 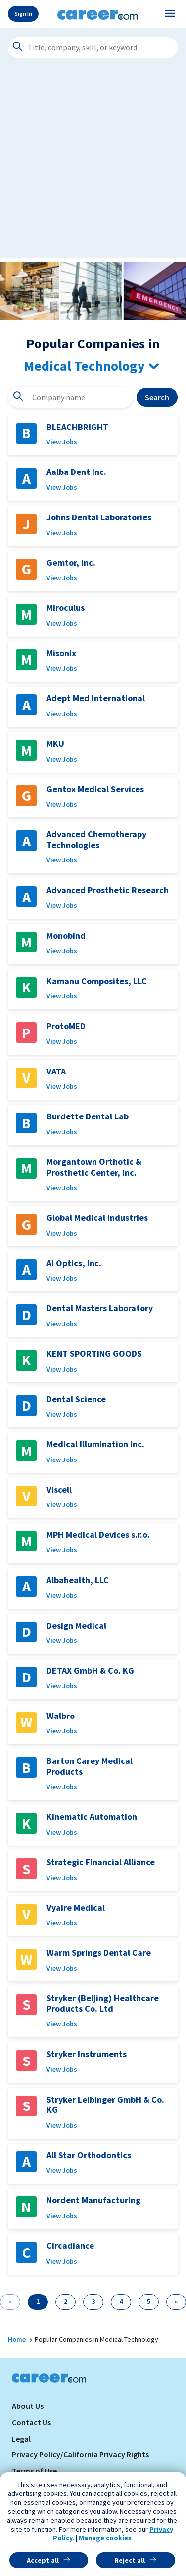 I want to click on Home, so click(x=17, y=2339).